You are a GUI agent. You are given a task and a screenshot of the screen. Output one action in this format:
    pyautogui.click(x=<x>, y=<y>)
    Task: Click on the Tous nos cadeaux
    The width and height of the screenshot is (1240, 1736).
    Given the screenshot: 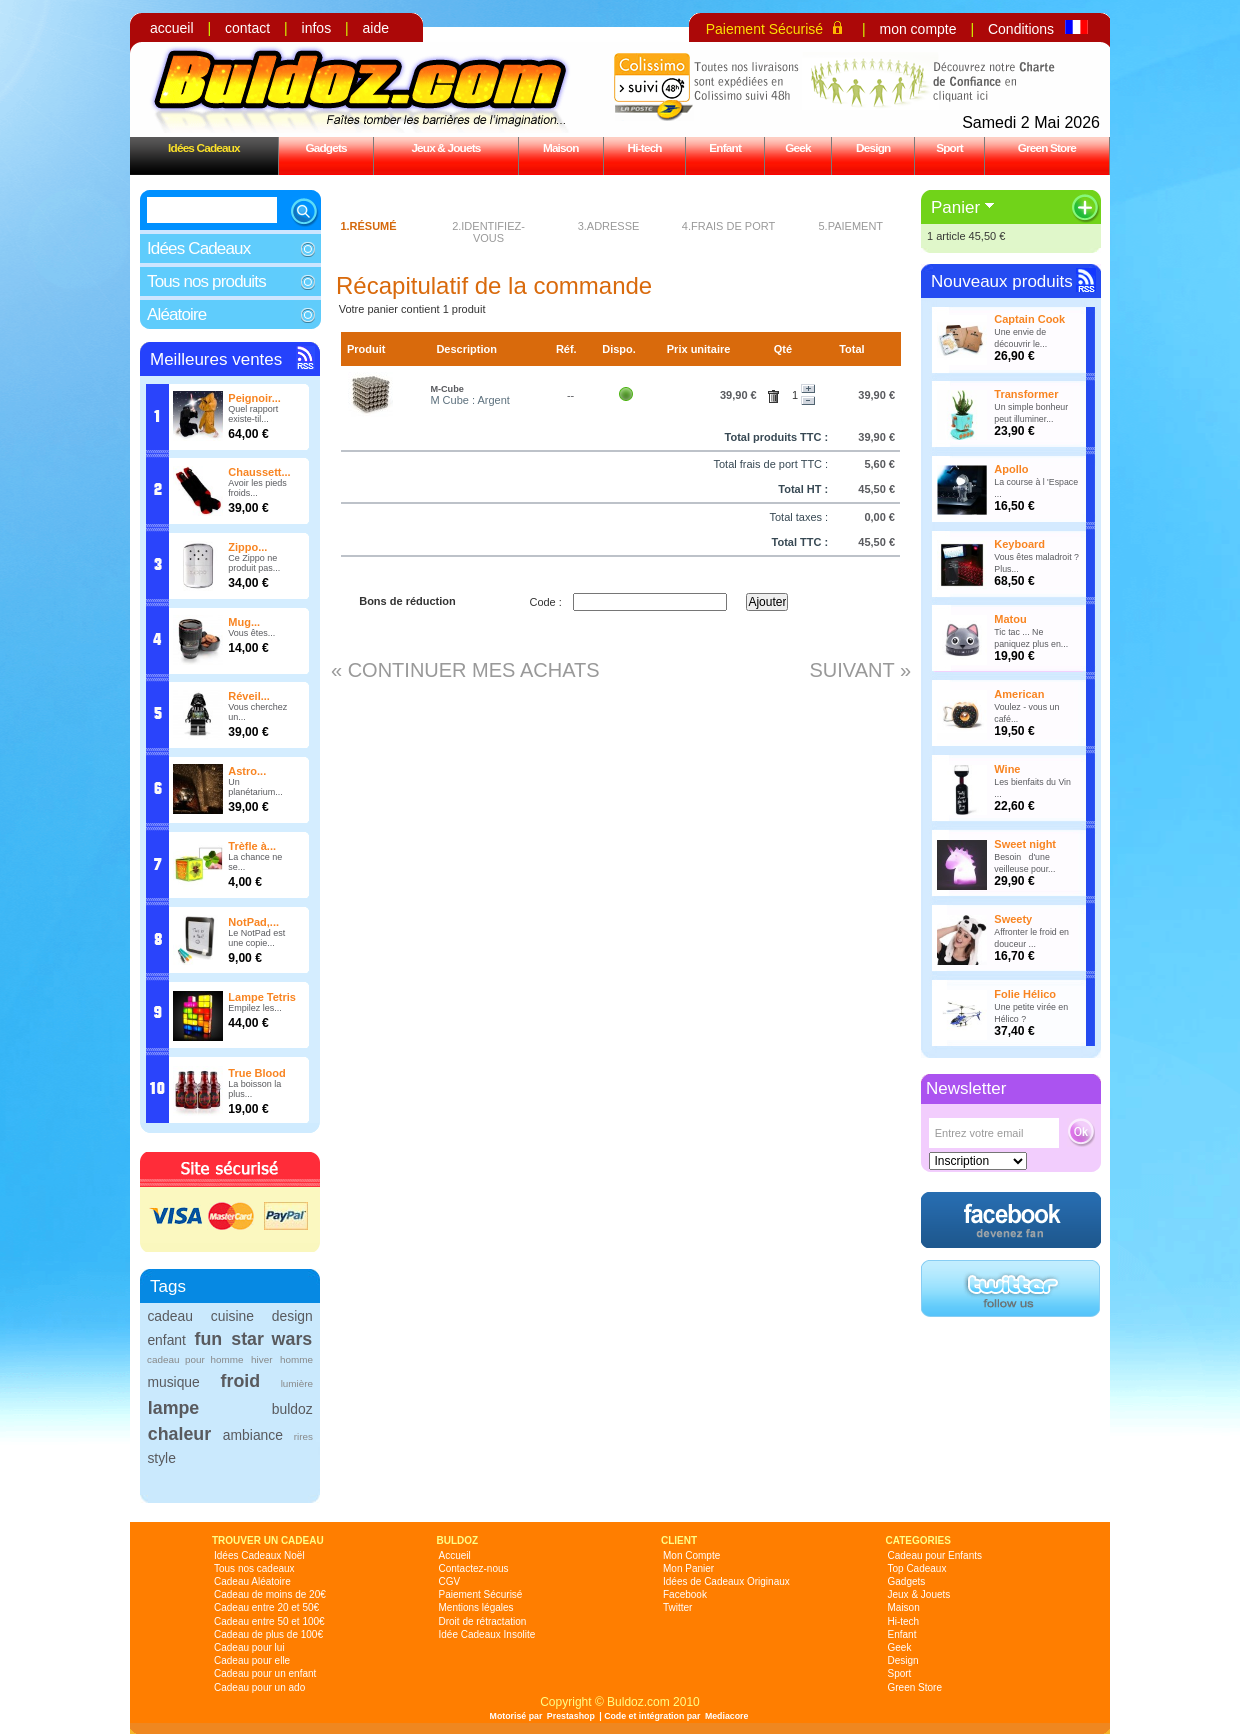 What is the action you would take?
    pyautogui.click(x=254, y=1568)
    